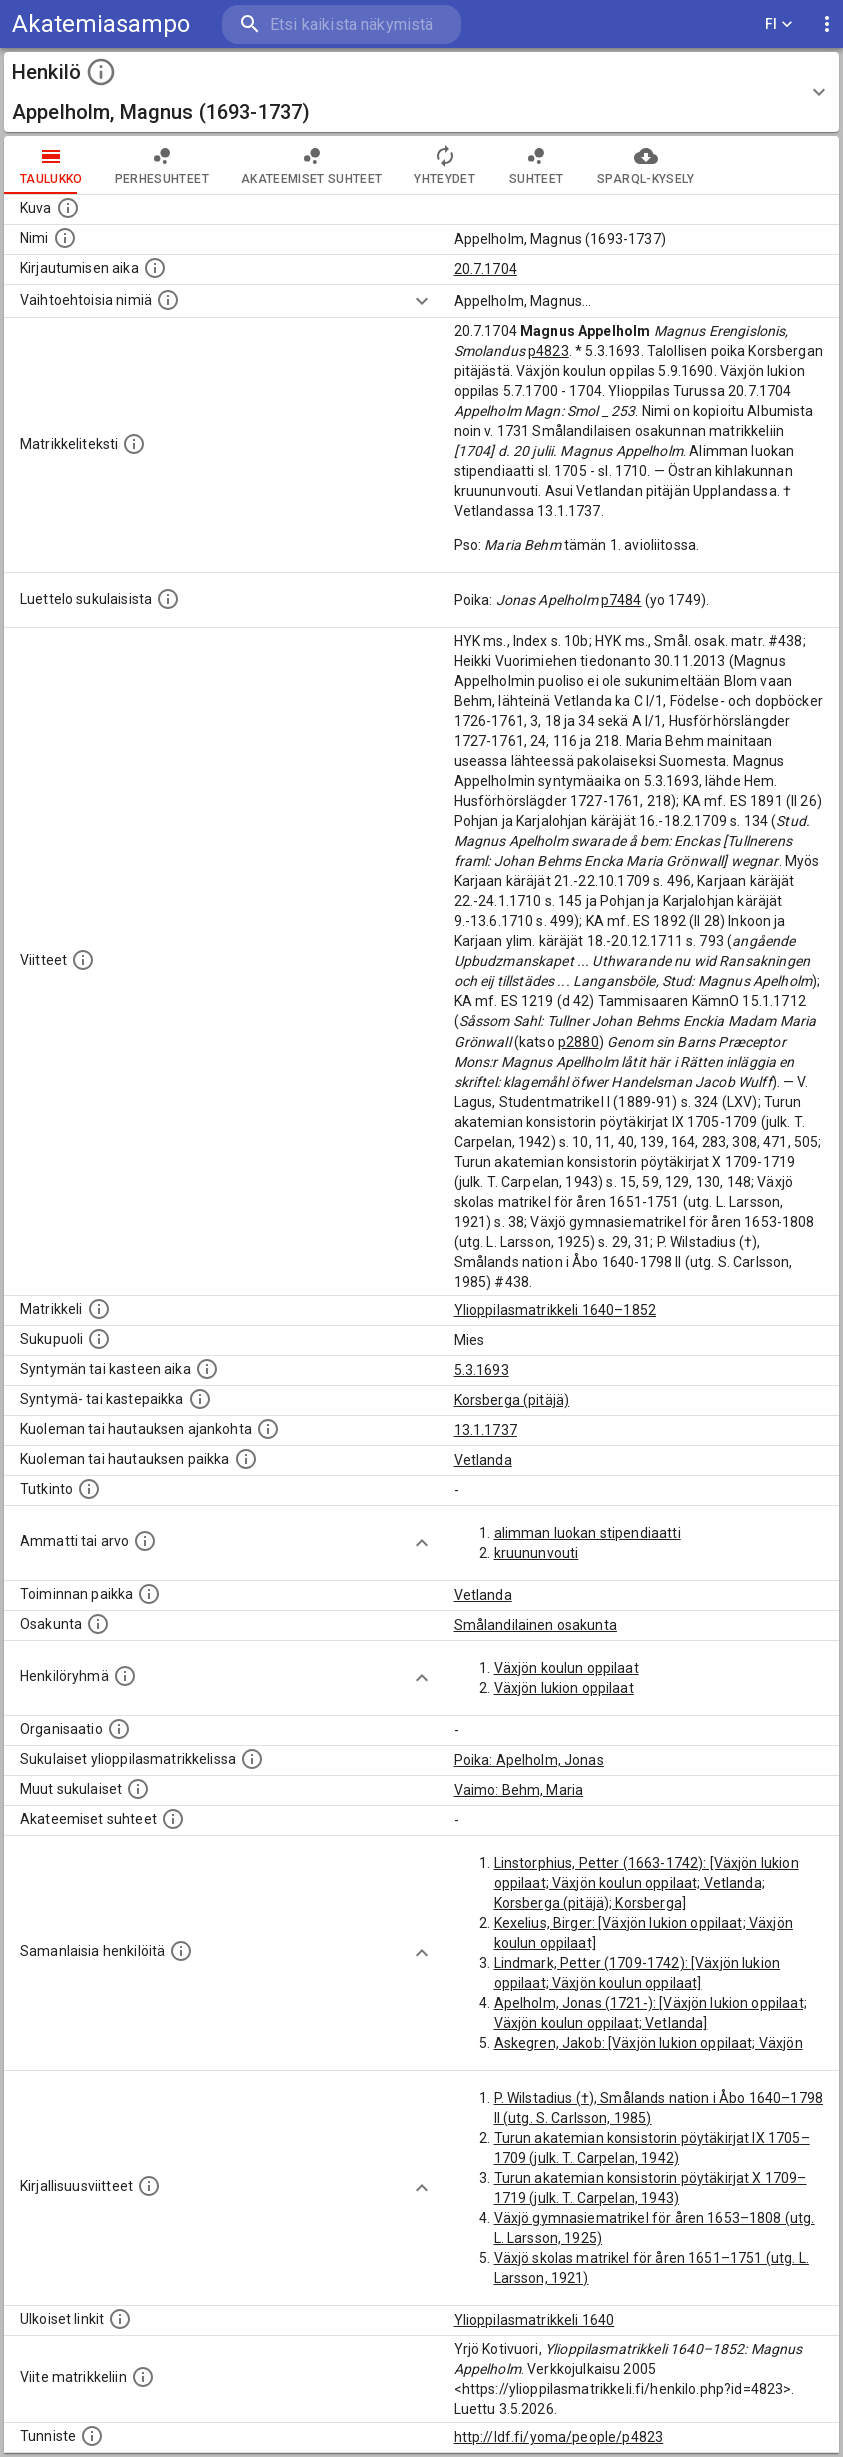 The image size is (843, 2457). What do you see at coordinates (422, 301) in the screenshot?
I see `[Show more]` at bounding box center [422, 301].